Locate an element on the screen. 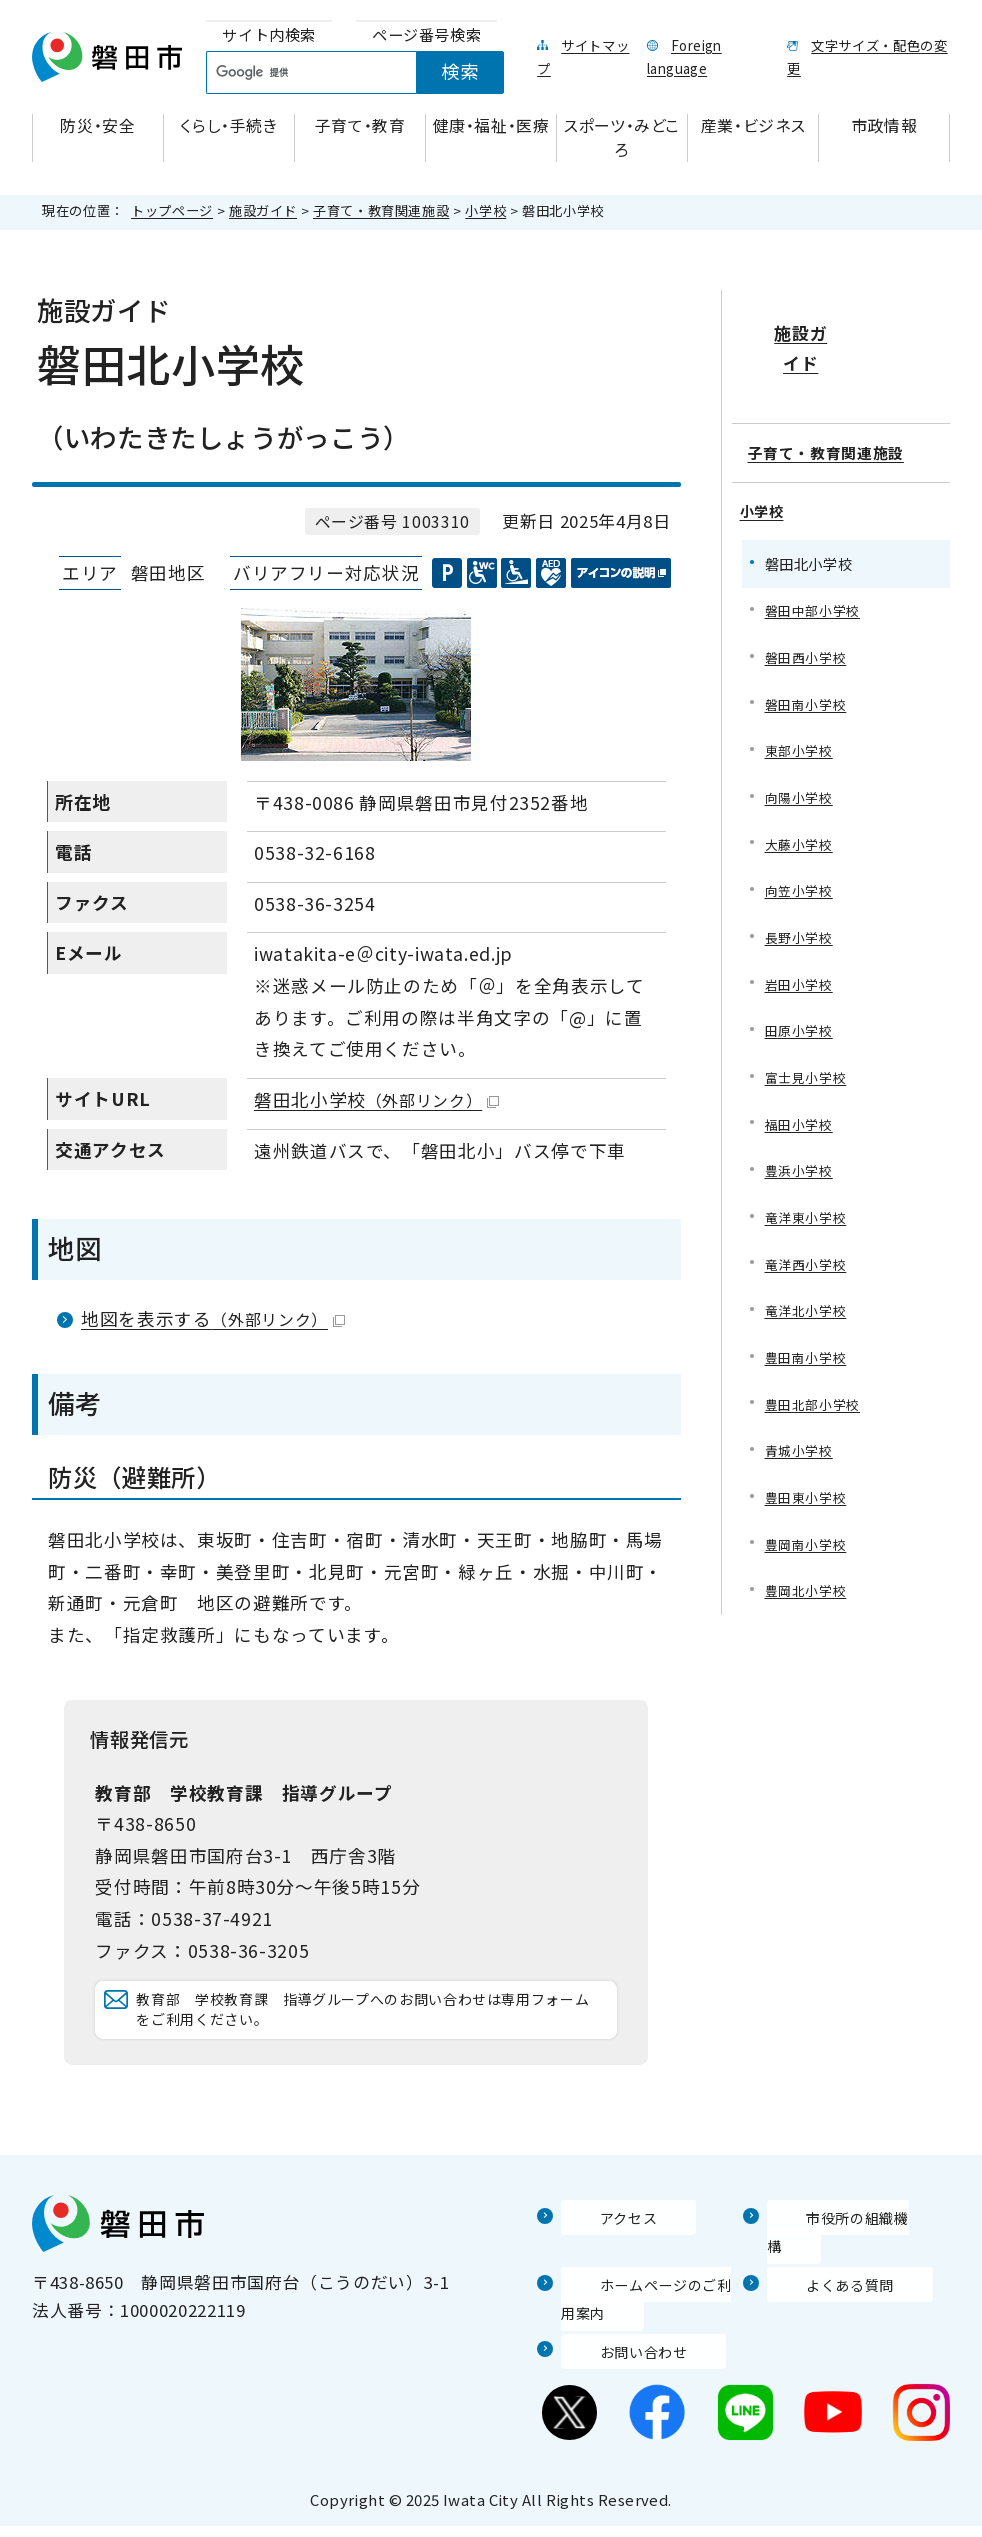  青城小学校 is located at coordinates (801, 1460).